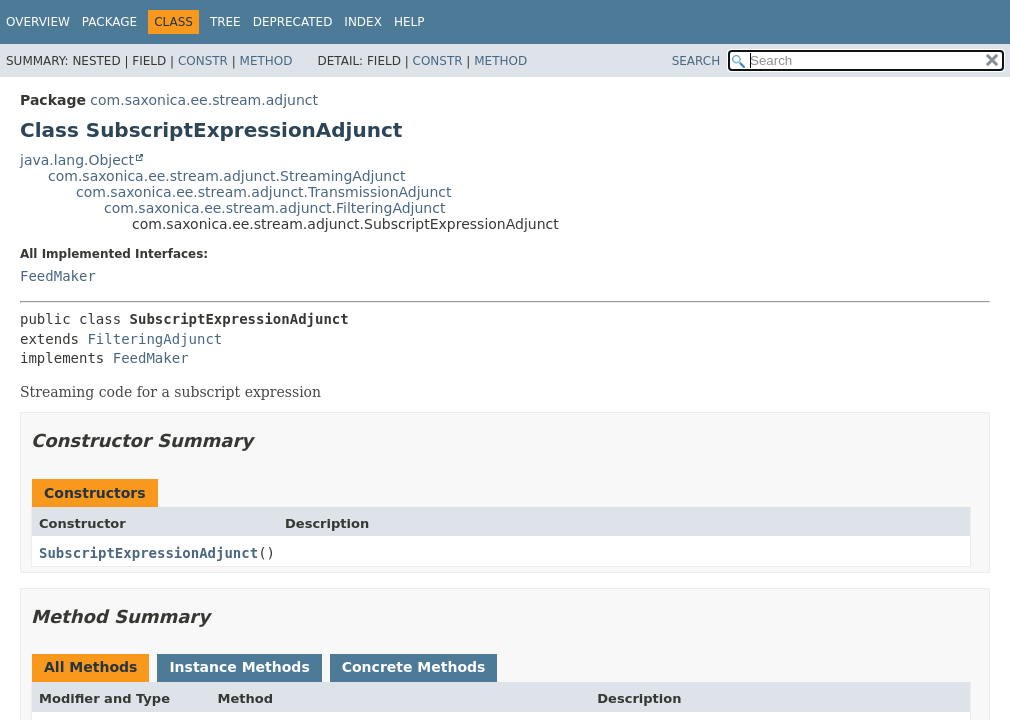 The width and height of the screenshot is (1010, 720). Describe the element at coordinates (225, 22) in the screenshot. I see `Tree` at that location.